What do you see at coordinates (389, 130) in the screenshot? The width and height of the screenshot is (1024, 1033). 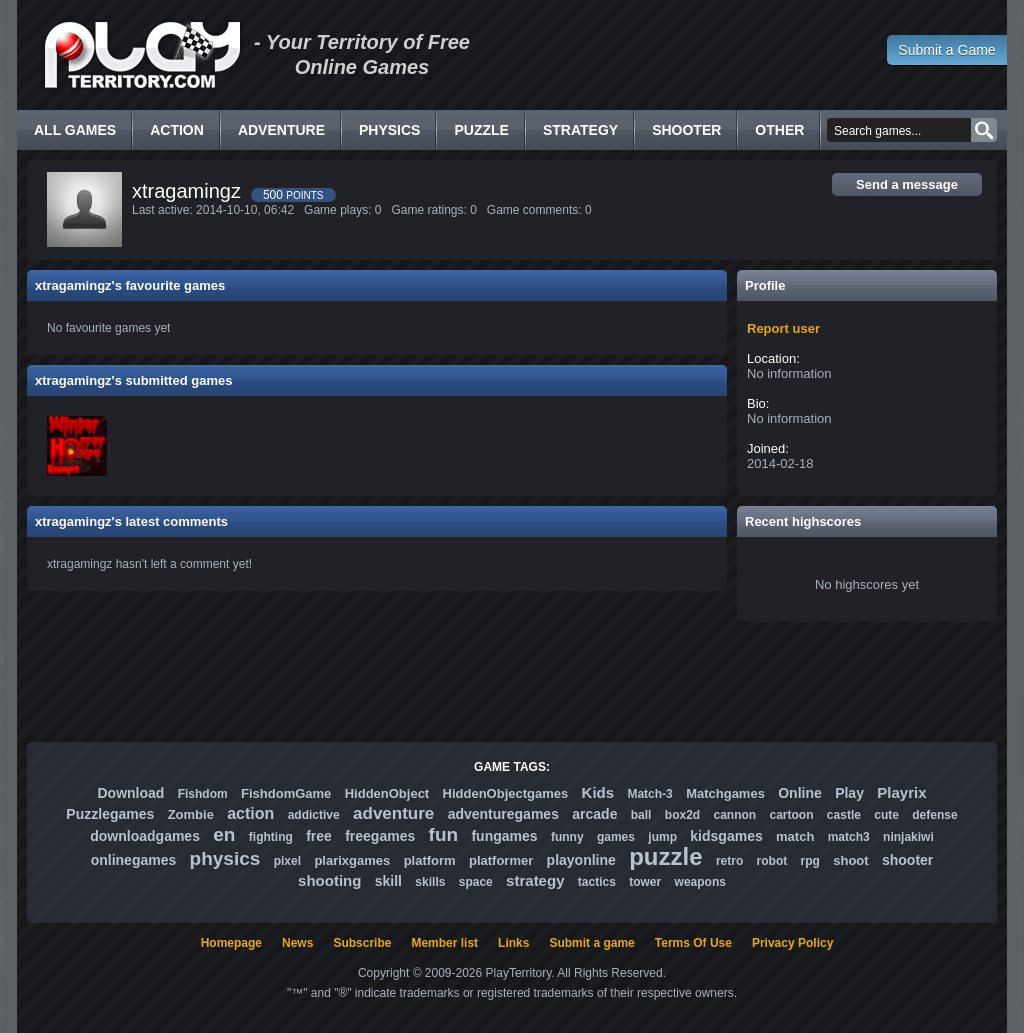 I see `Physics` at bounding box center [389, 130].